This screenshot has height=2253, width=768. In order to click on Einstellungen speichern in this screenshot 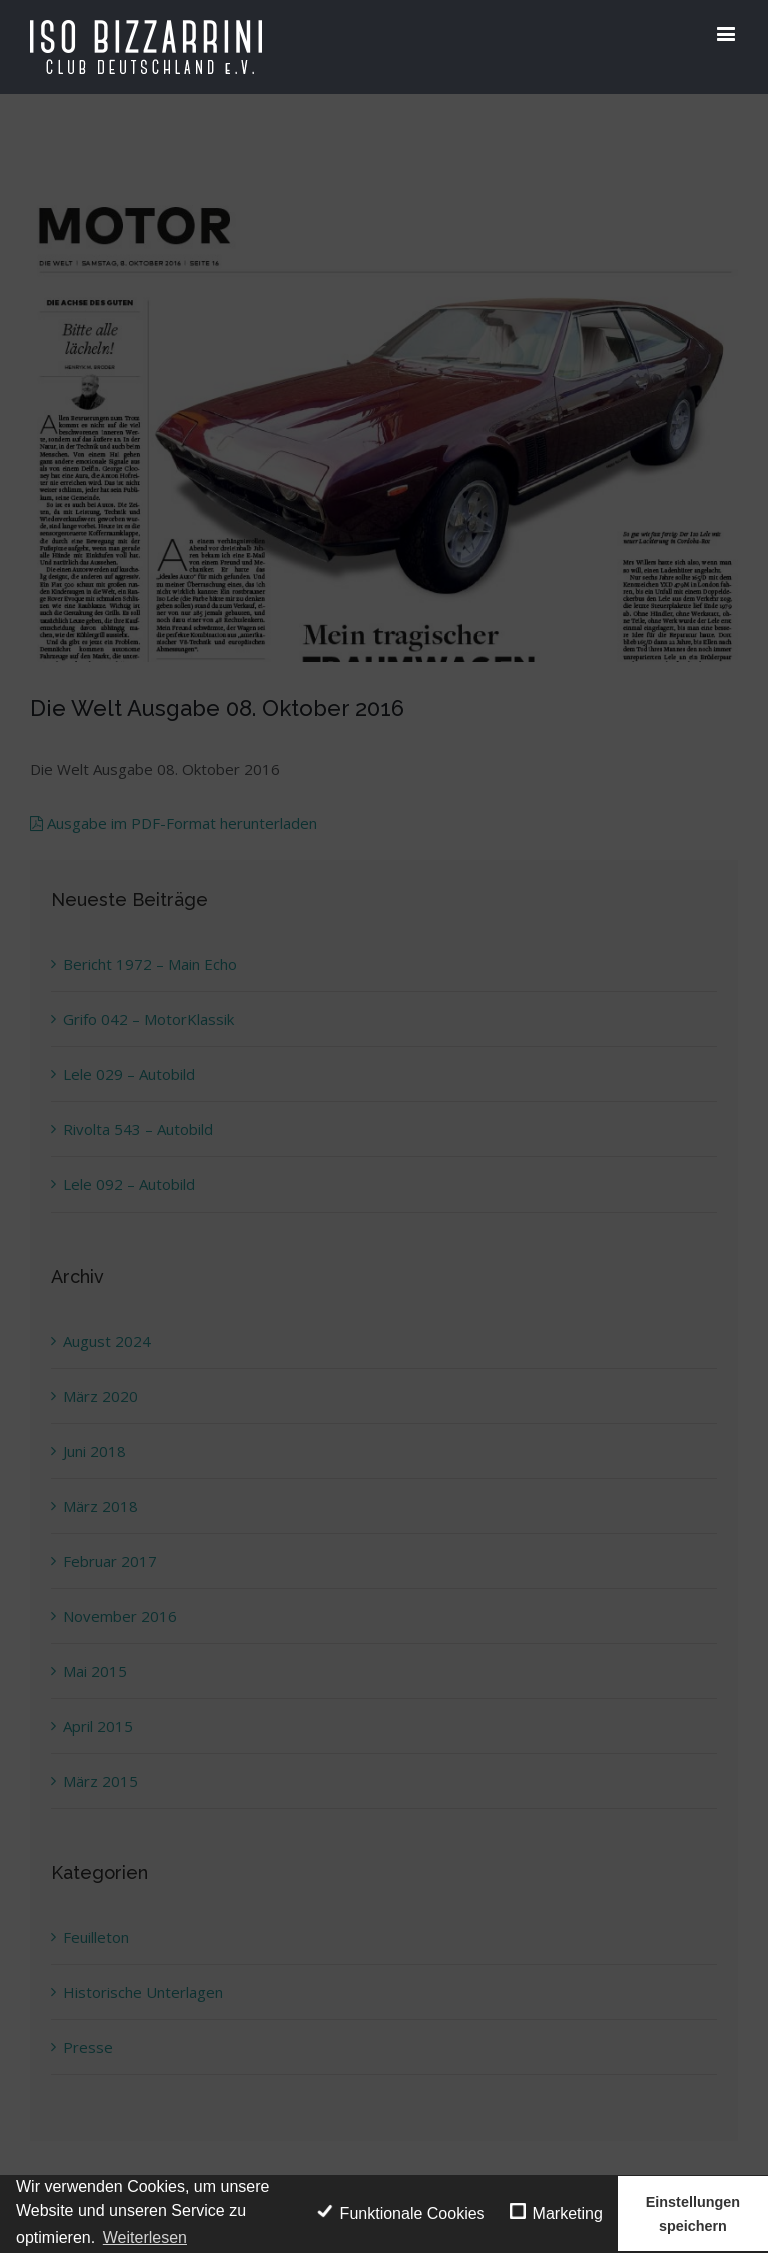, I will do `click(693, 2214)`.